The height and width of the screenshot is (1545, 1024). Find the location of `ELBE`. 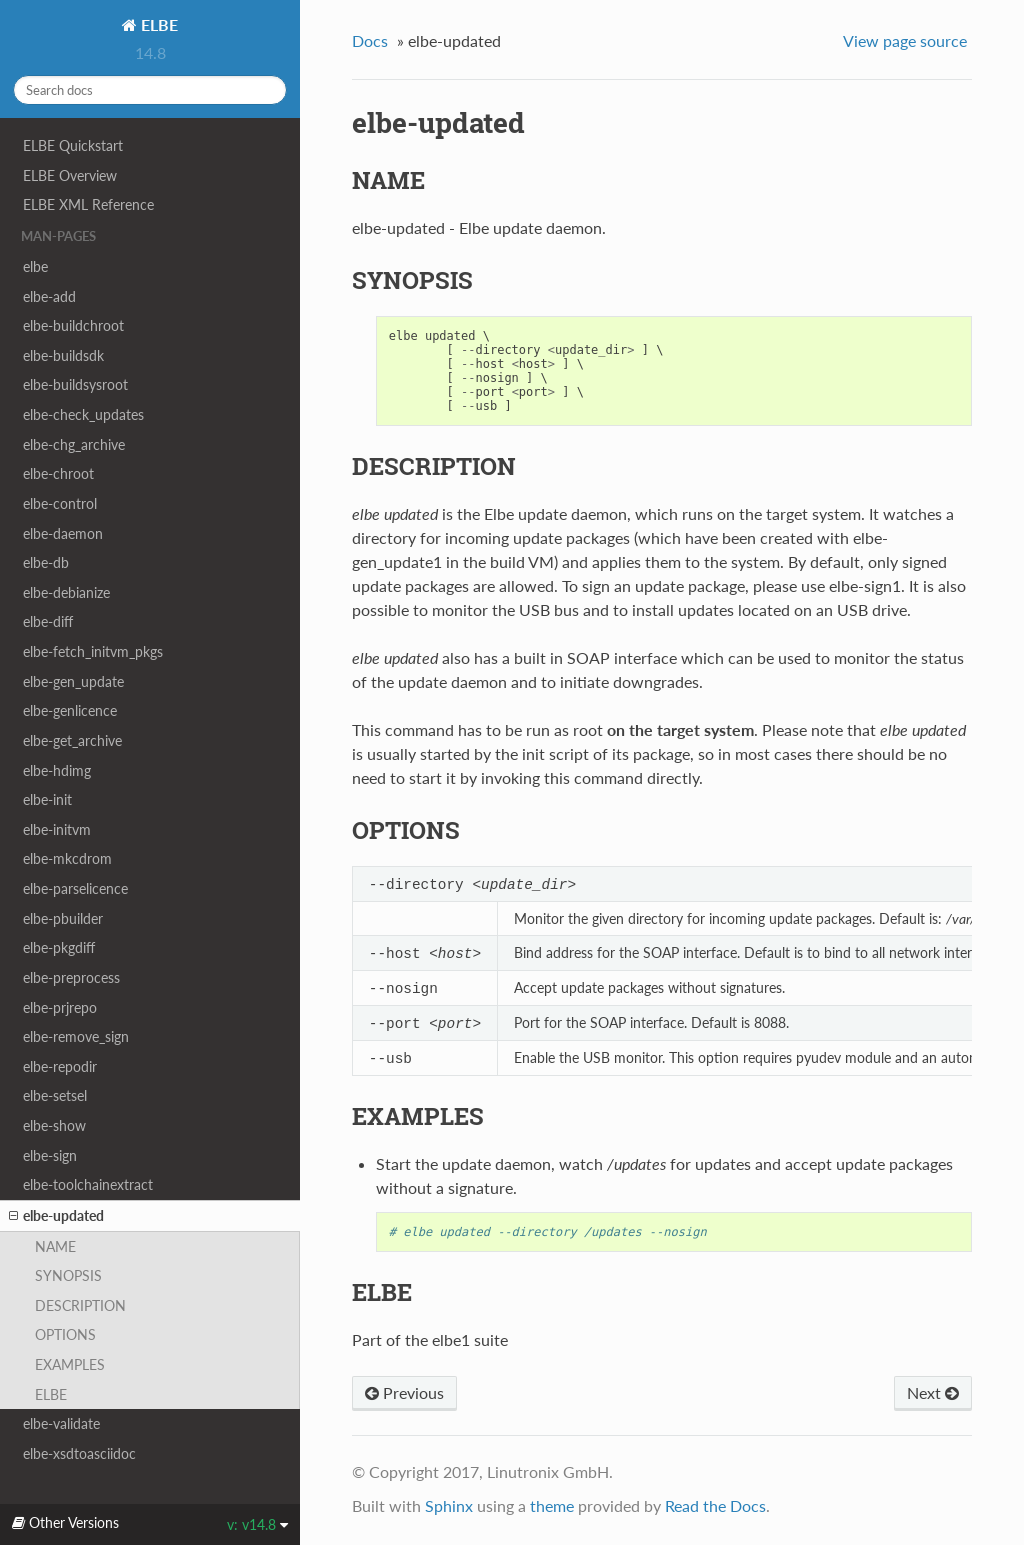

ELBE is located at coordinates (157, 24).